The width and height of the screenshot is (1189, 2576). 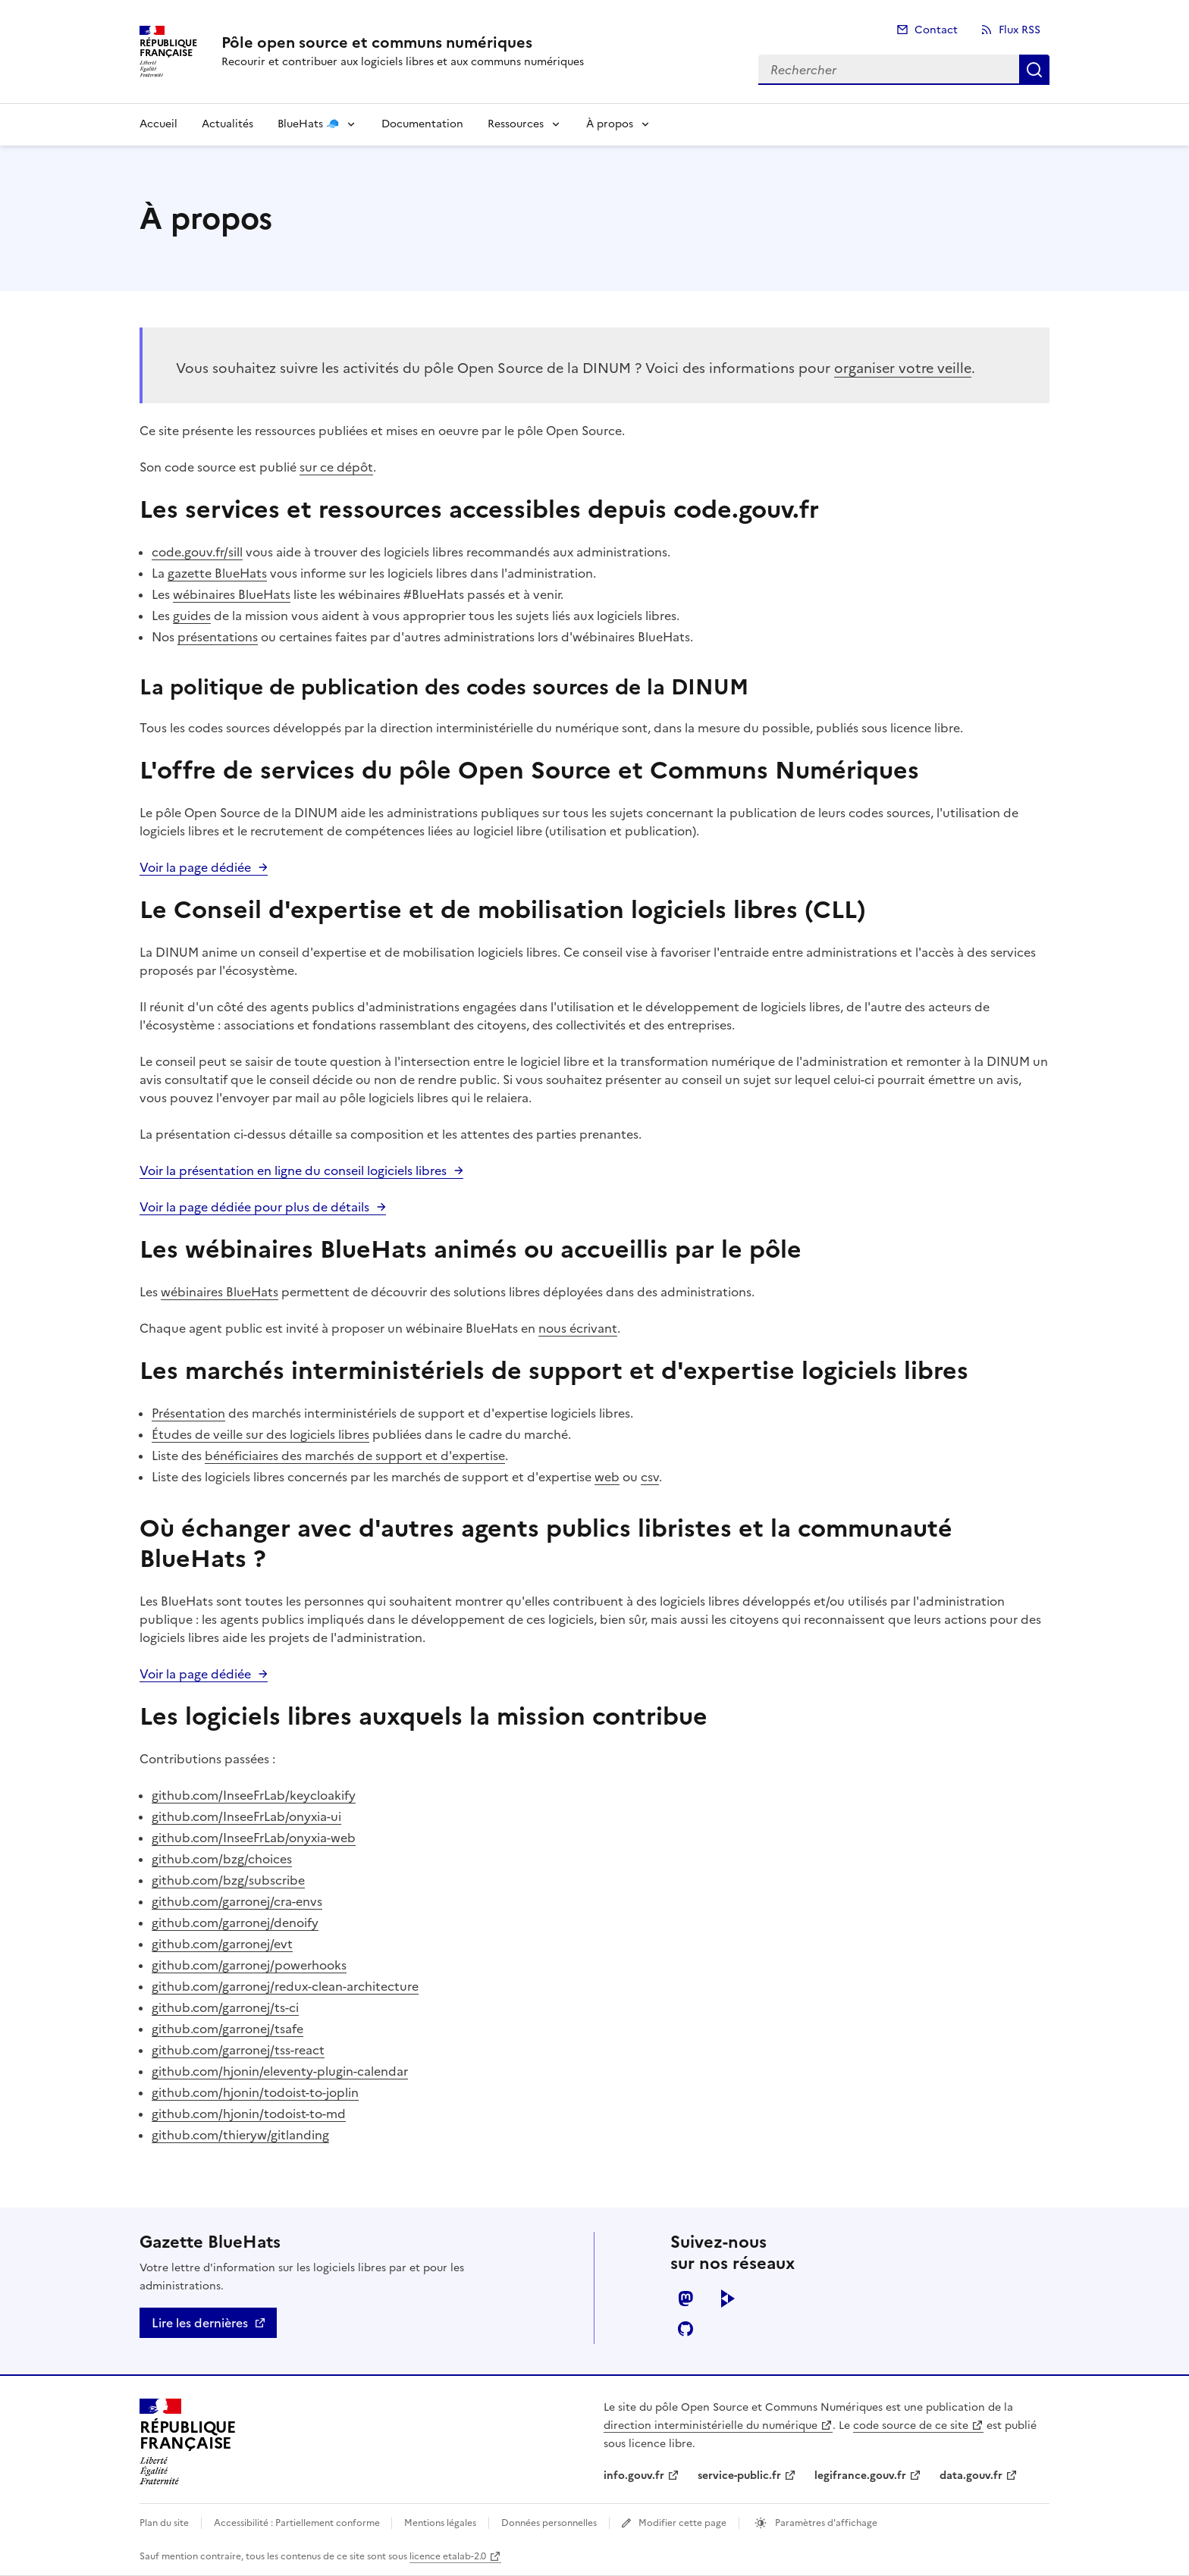 I want to click on Présentation, so click(x=188, y=1413).